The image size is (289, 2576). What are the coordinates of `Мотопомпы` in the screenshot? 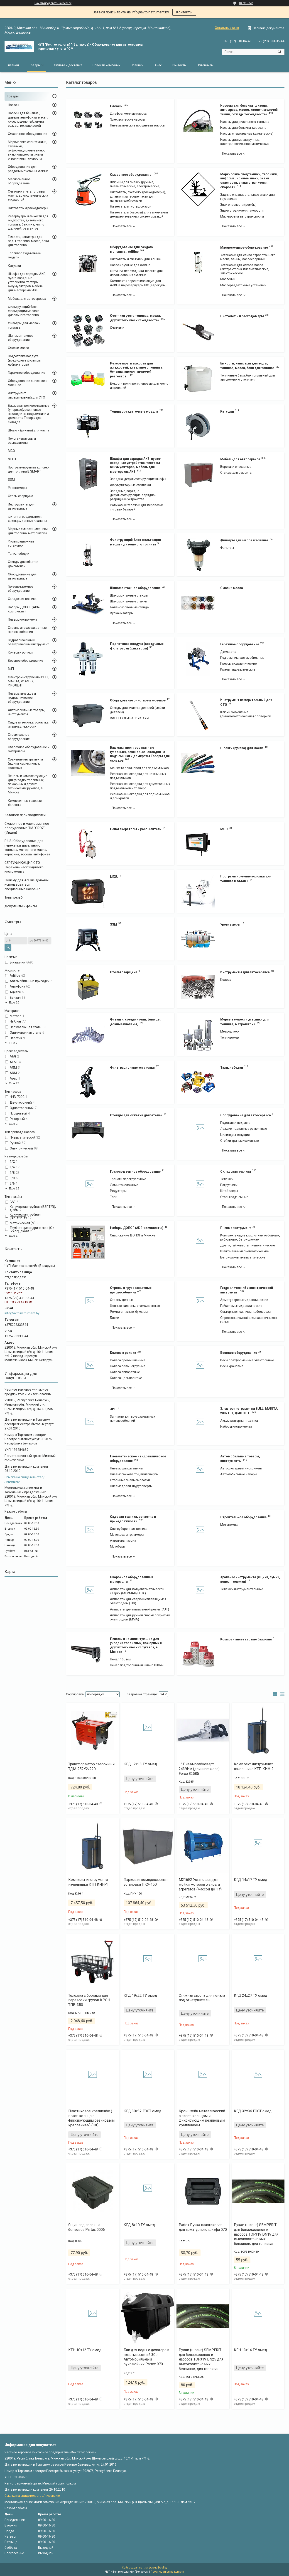 It's located at (229, 1524).